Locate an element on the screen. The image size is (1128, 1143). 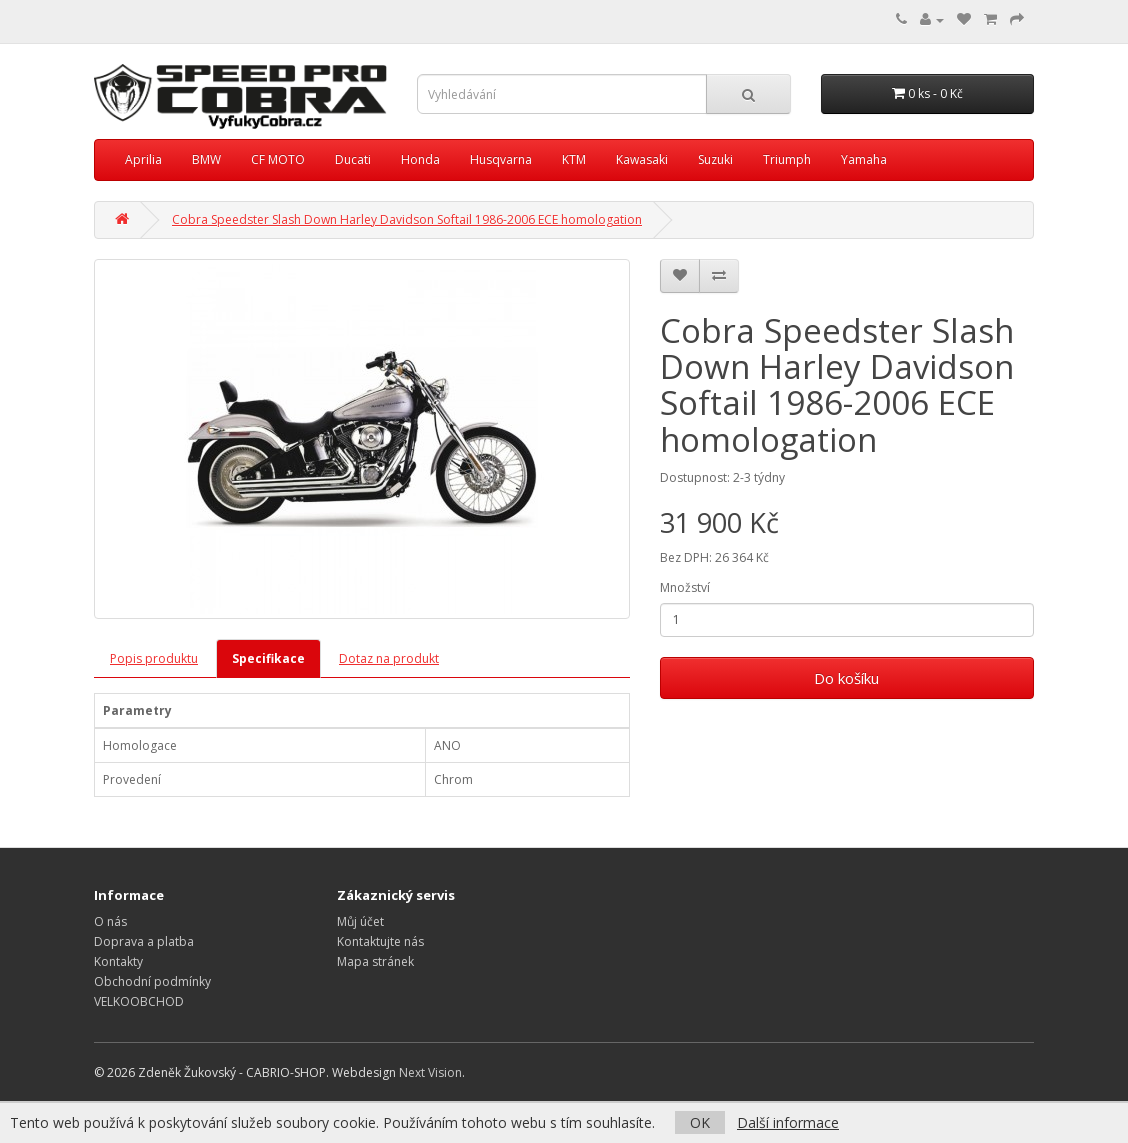
Popis produktu is located at coordinates (154, 658).